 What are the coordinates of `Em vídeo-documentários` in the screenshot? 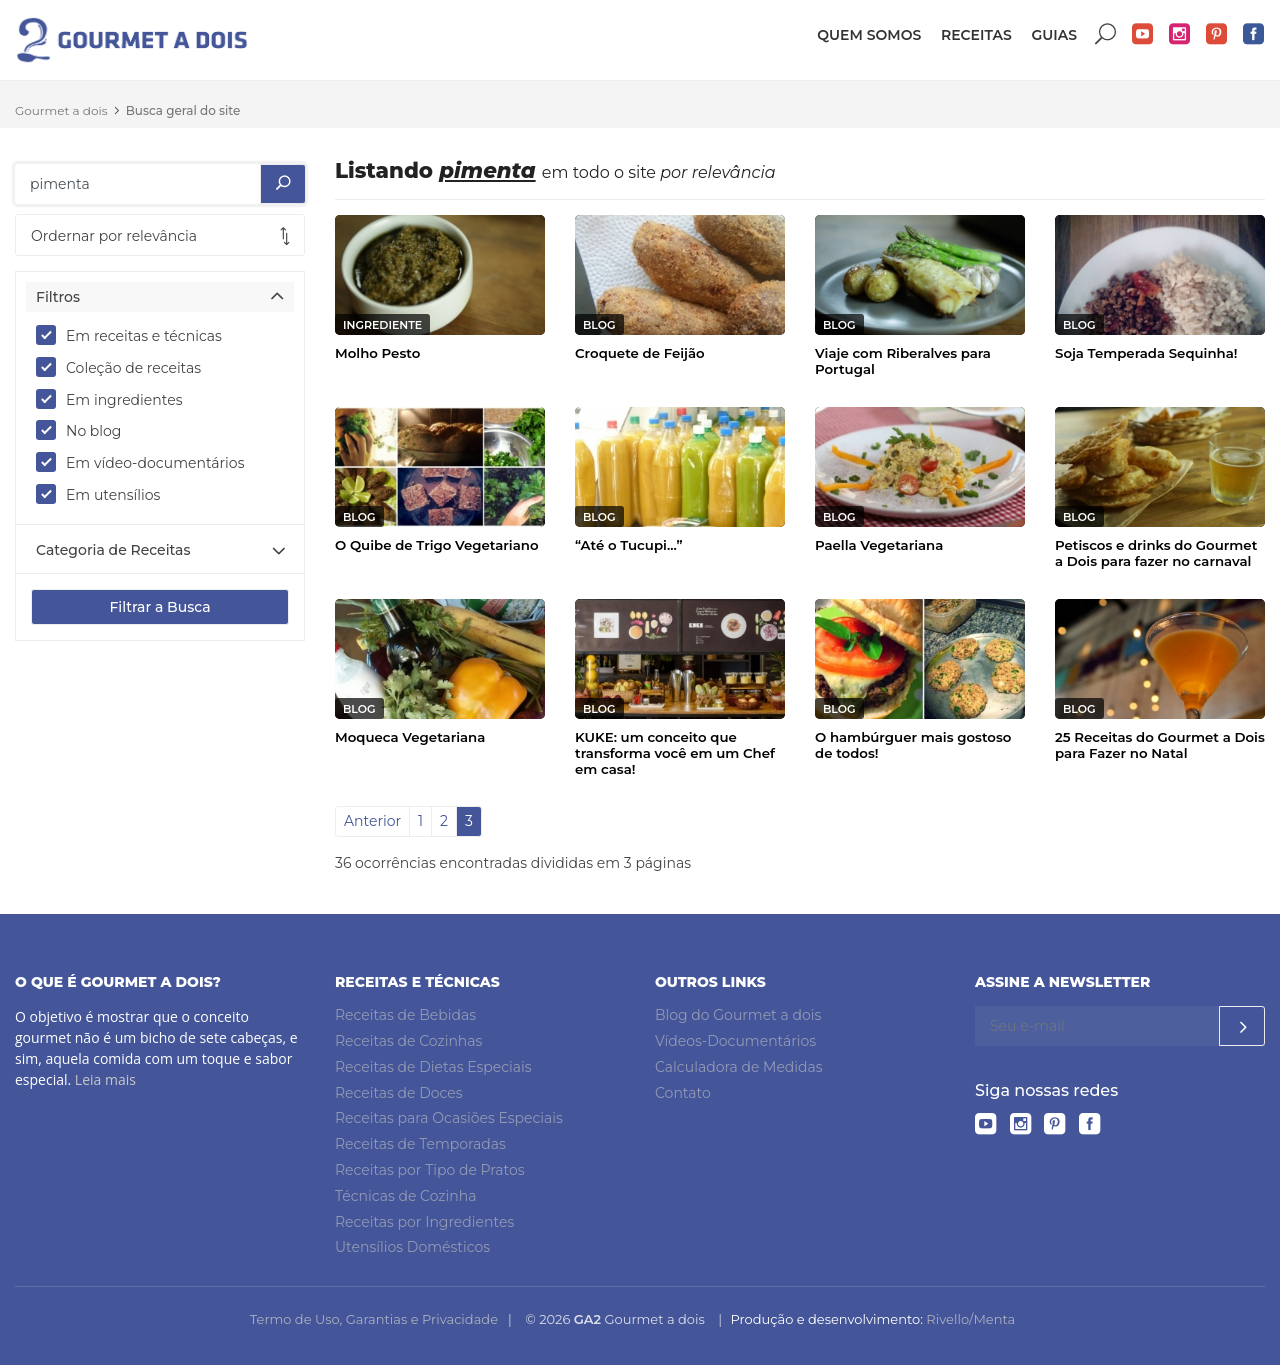 It's located at (146, 462).